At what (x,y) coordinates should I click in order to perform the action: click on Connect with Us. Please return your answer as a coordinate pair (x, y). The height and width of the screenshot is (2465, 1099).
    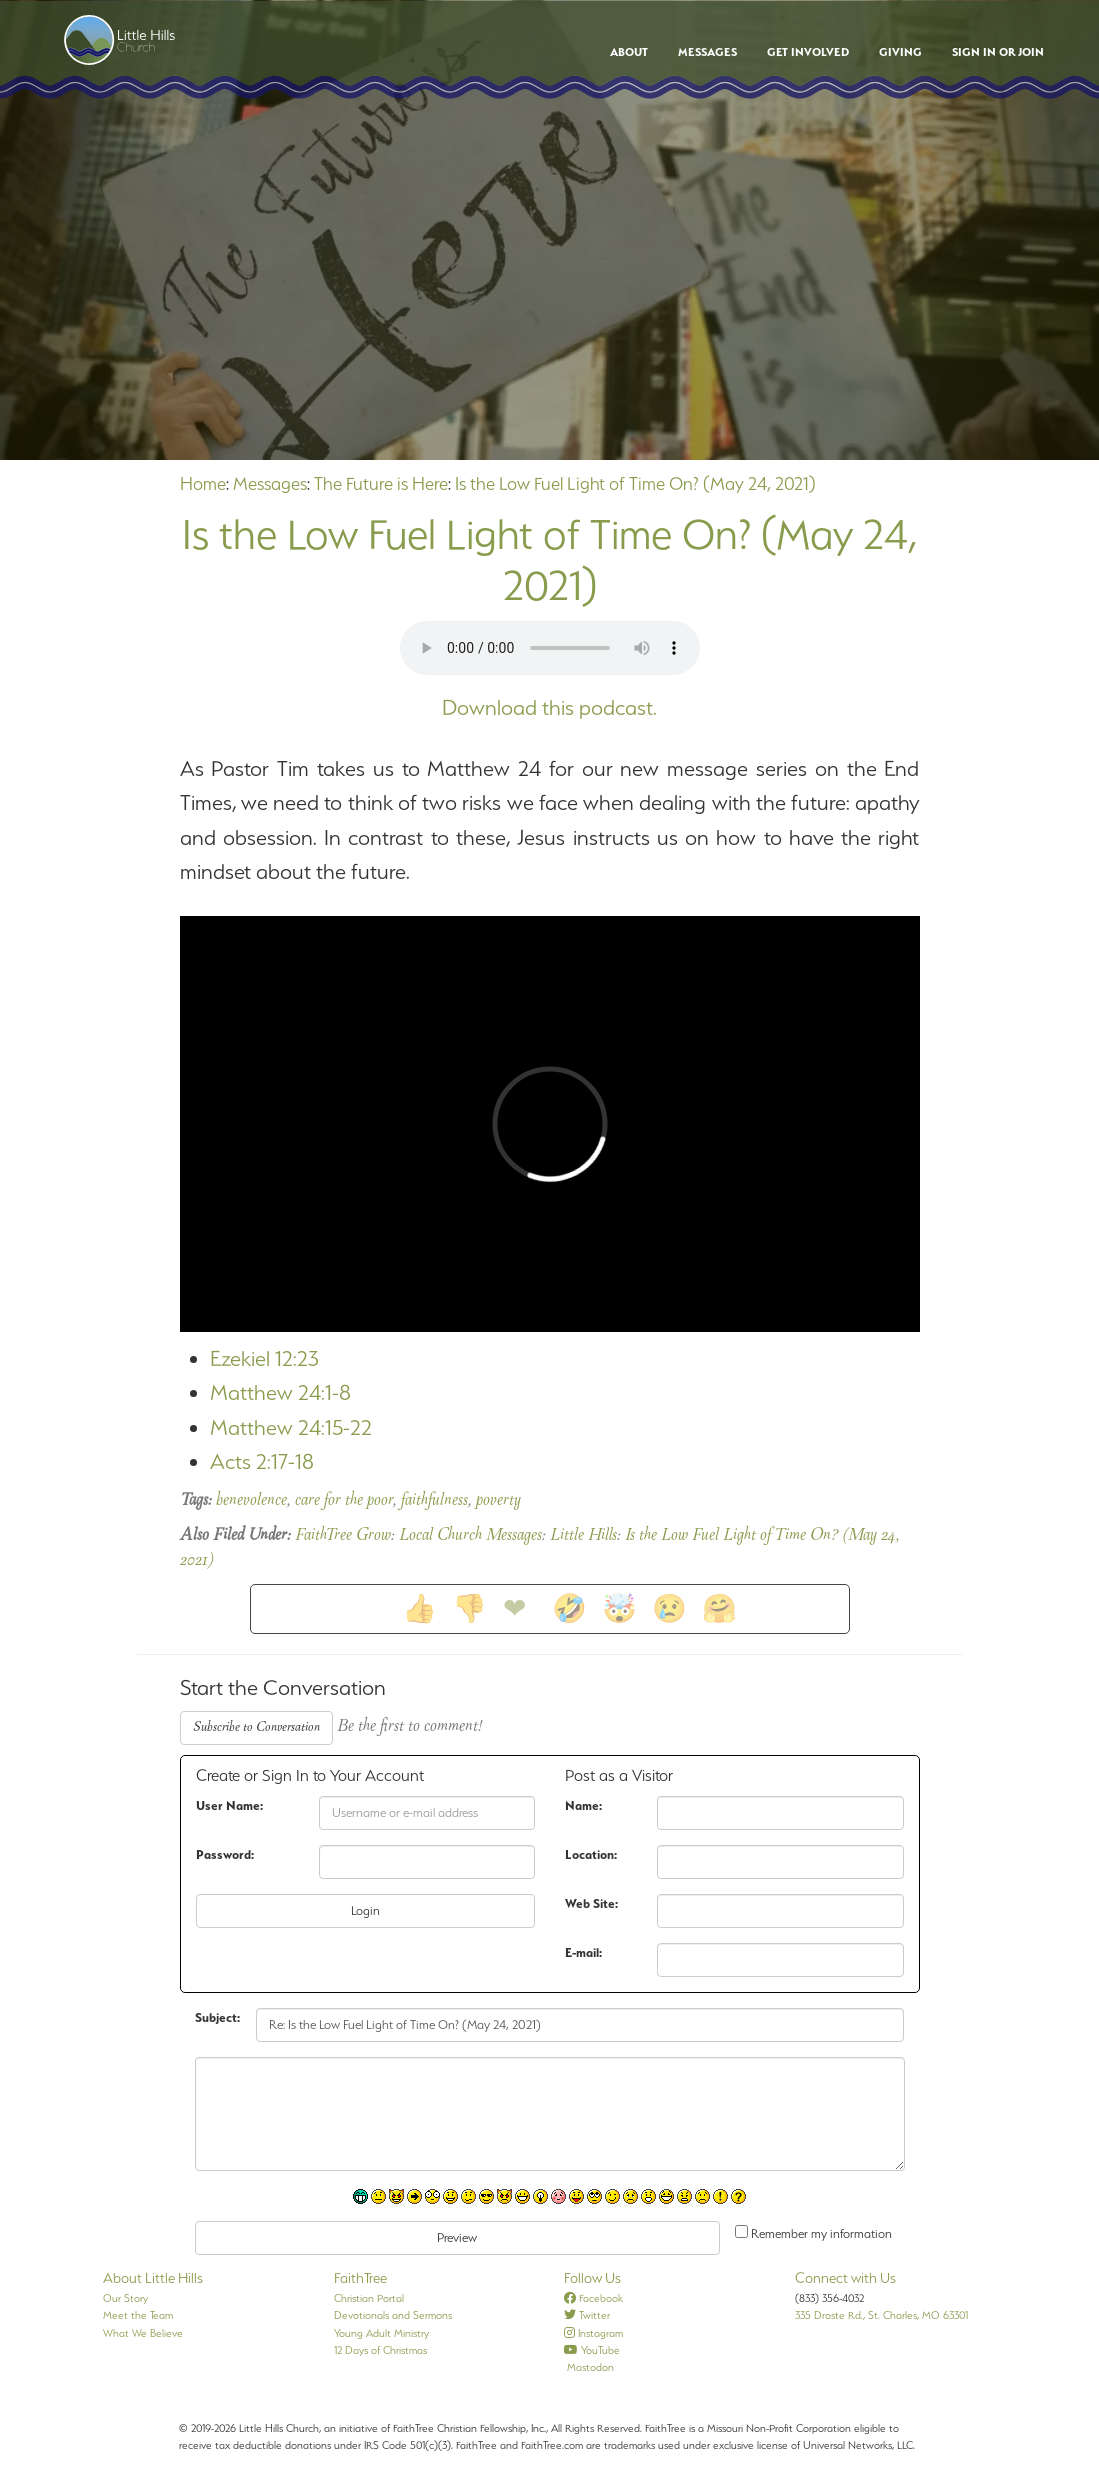
    Looking at the image, I should click on (845, 2278).